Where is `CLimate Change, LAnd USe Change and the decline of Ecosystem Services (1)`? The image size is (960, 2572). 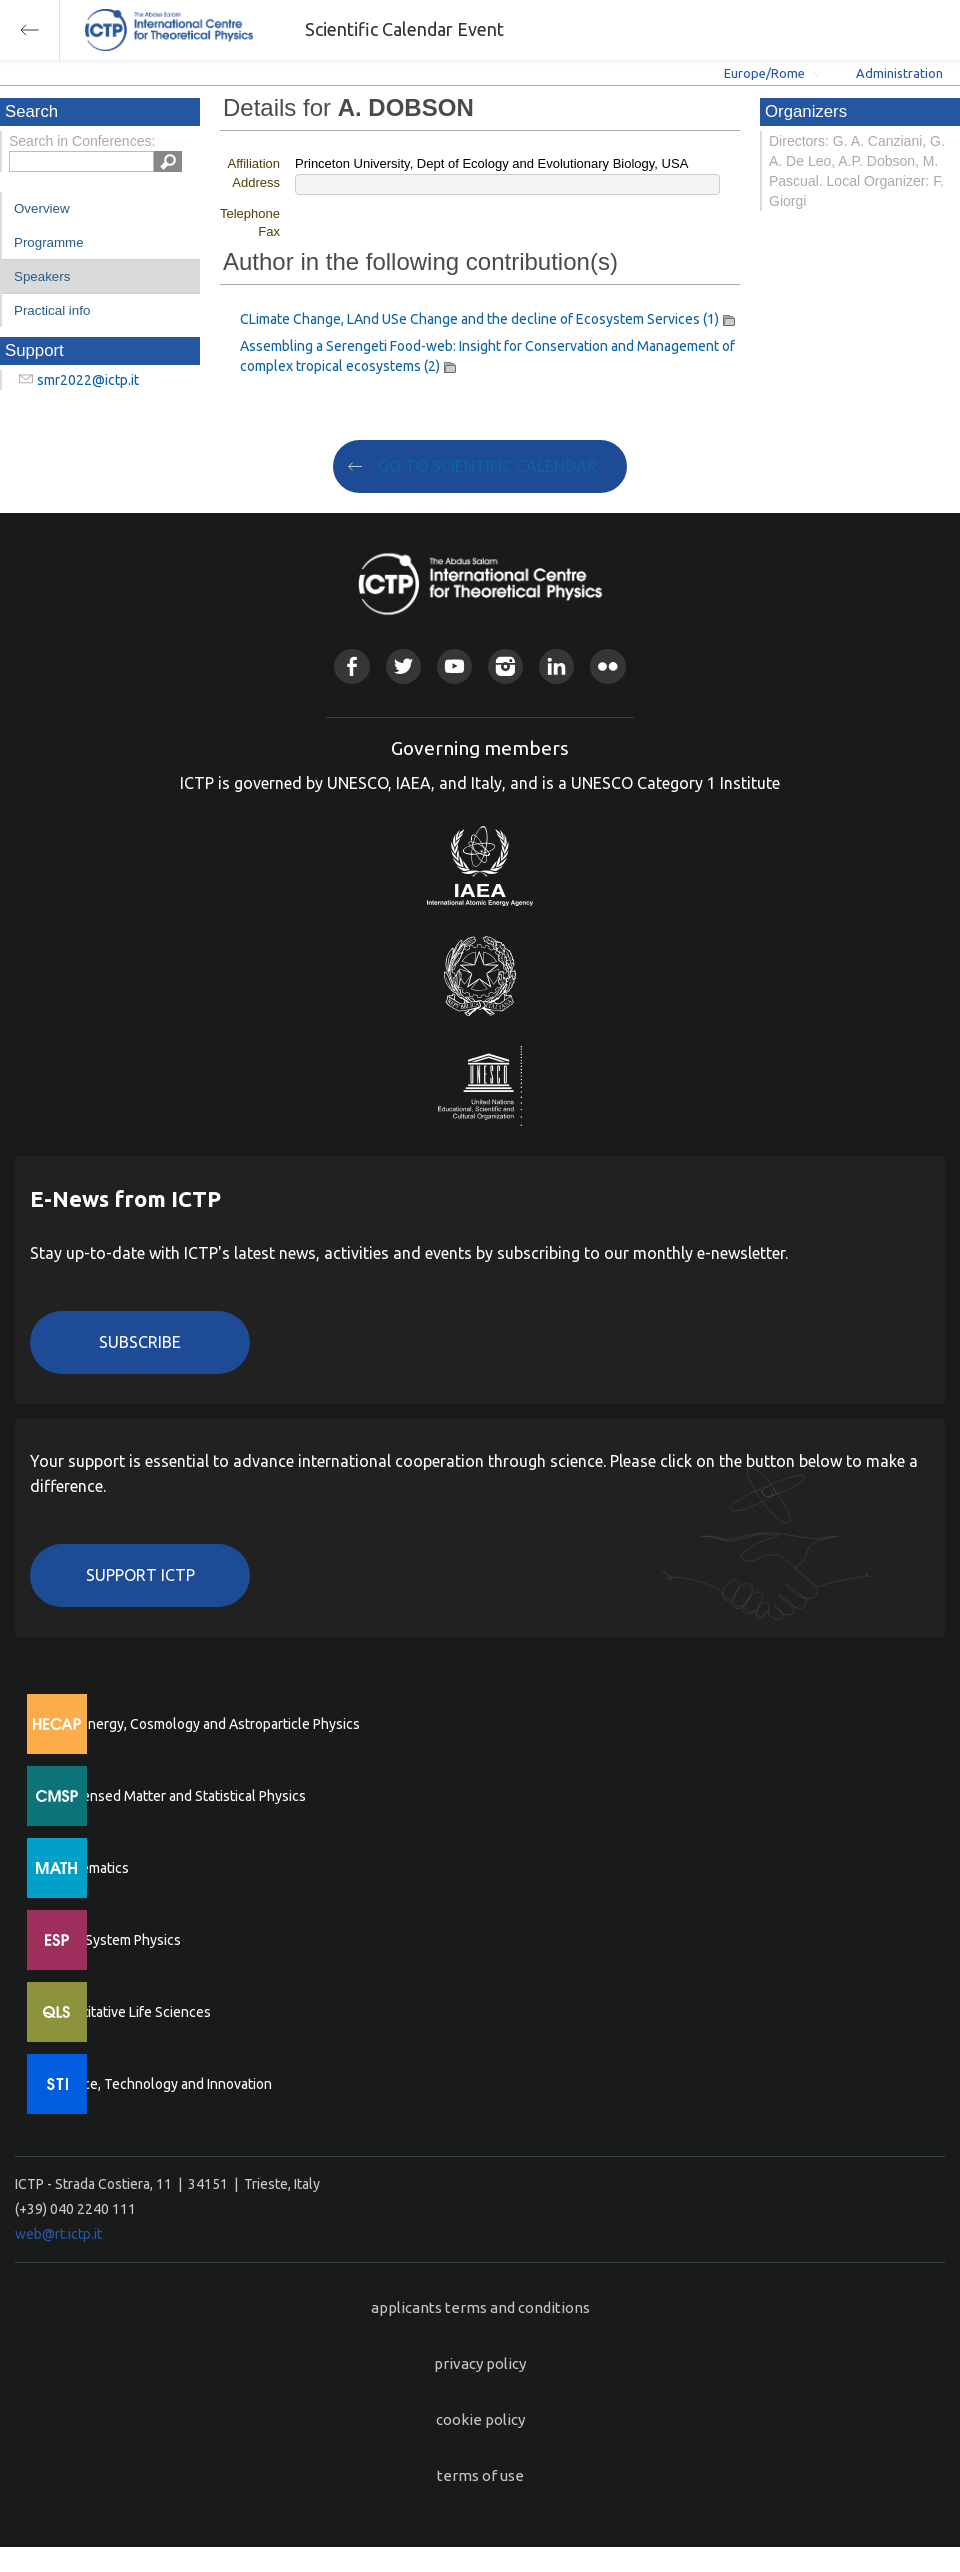 CLimate Change, LAnd USe Change and the decline of Ecosystem Services (1) is located at coordinates (479, 319).